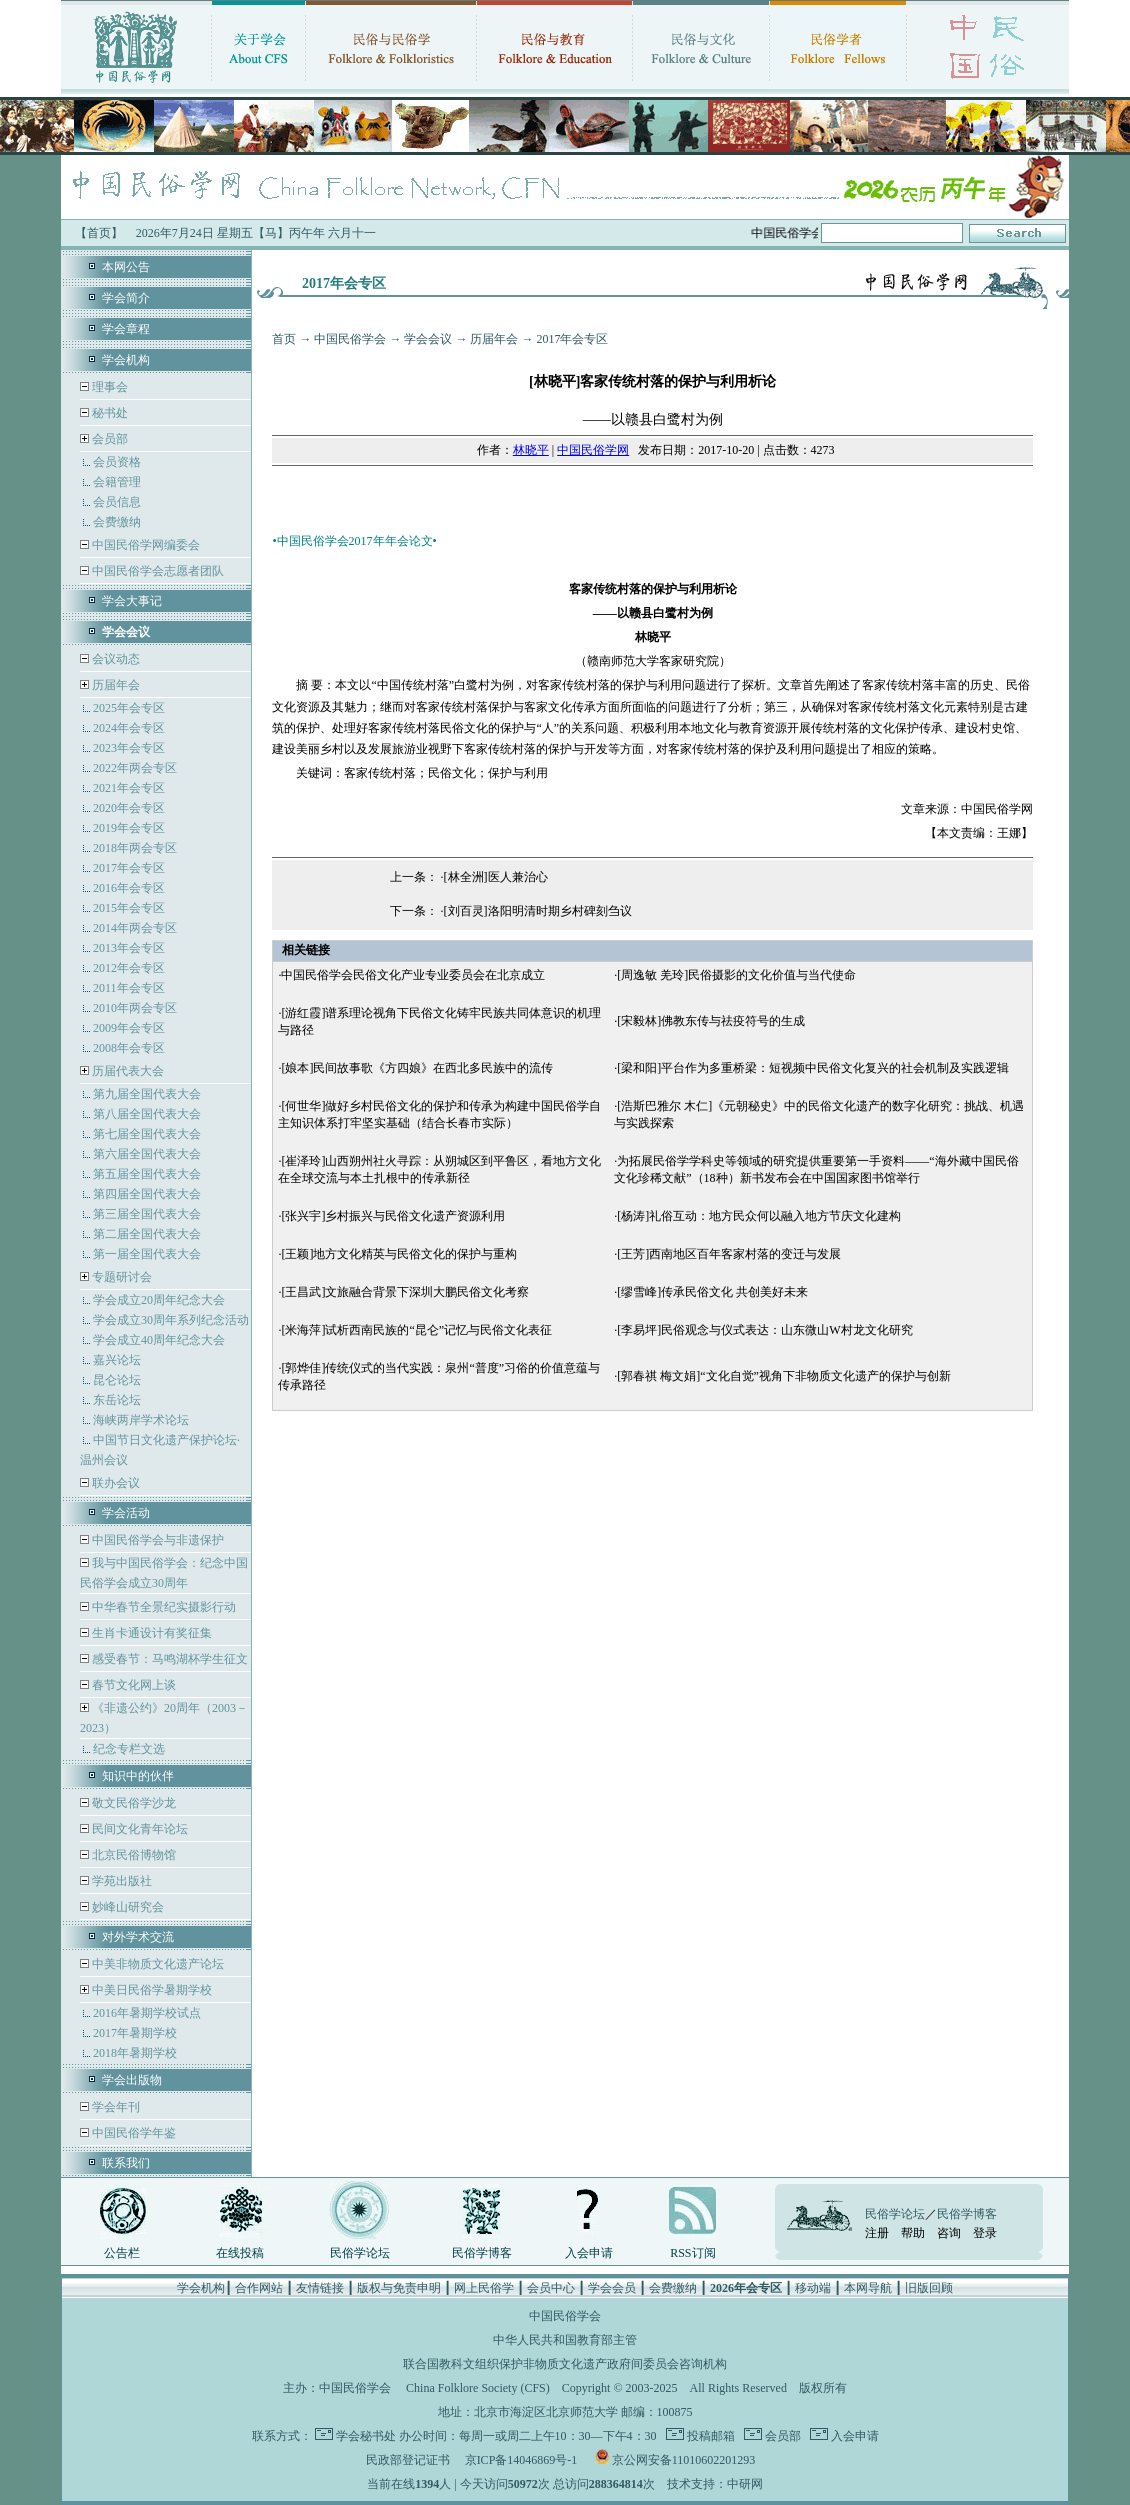 The image size is (1130, 2505). Describe the element at coordinates (108, 387) in the screenshot. I see `理事会` at that location.